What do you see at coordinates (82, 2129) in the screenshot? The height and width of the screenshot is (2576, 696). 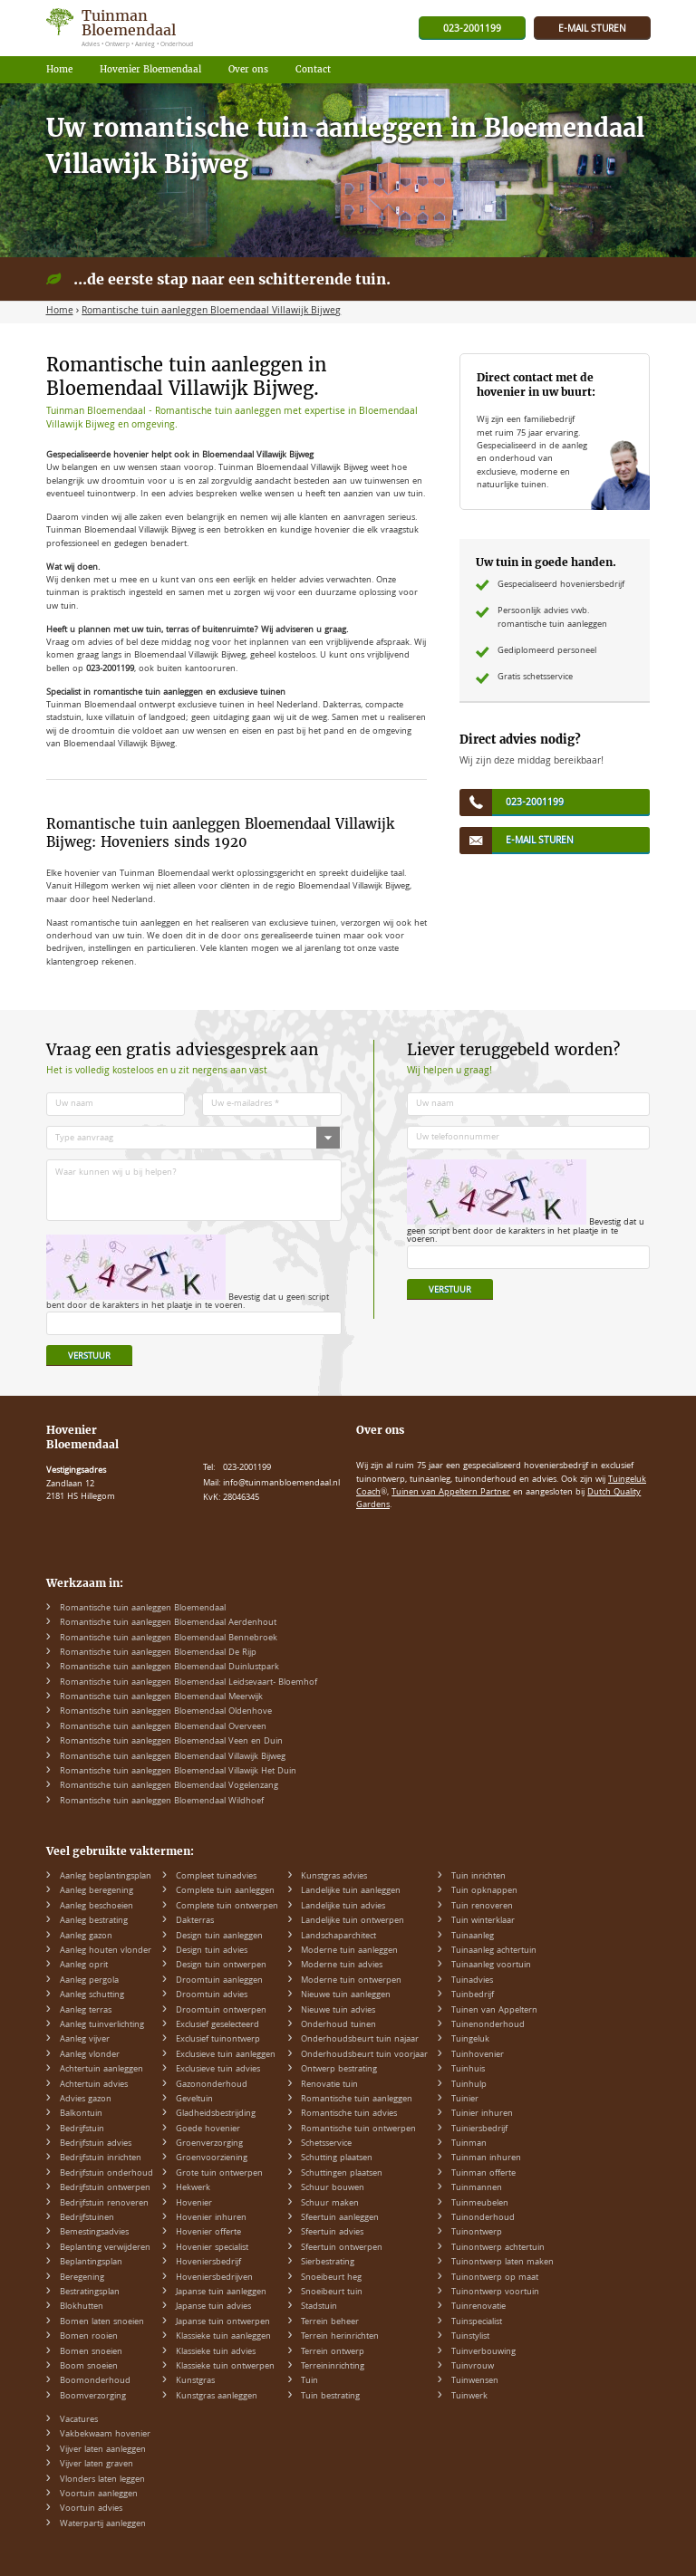 I see `Bedrijfstuin` at bounding box center [82, 2129].